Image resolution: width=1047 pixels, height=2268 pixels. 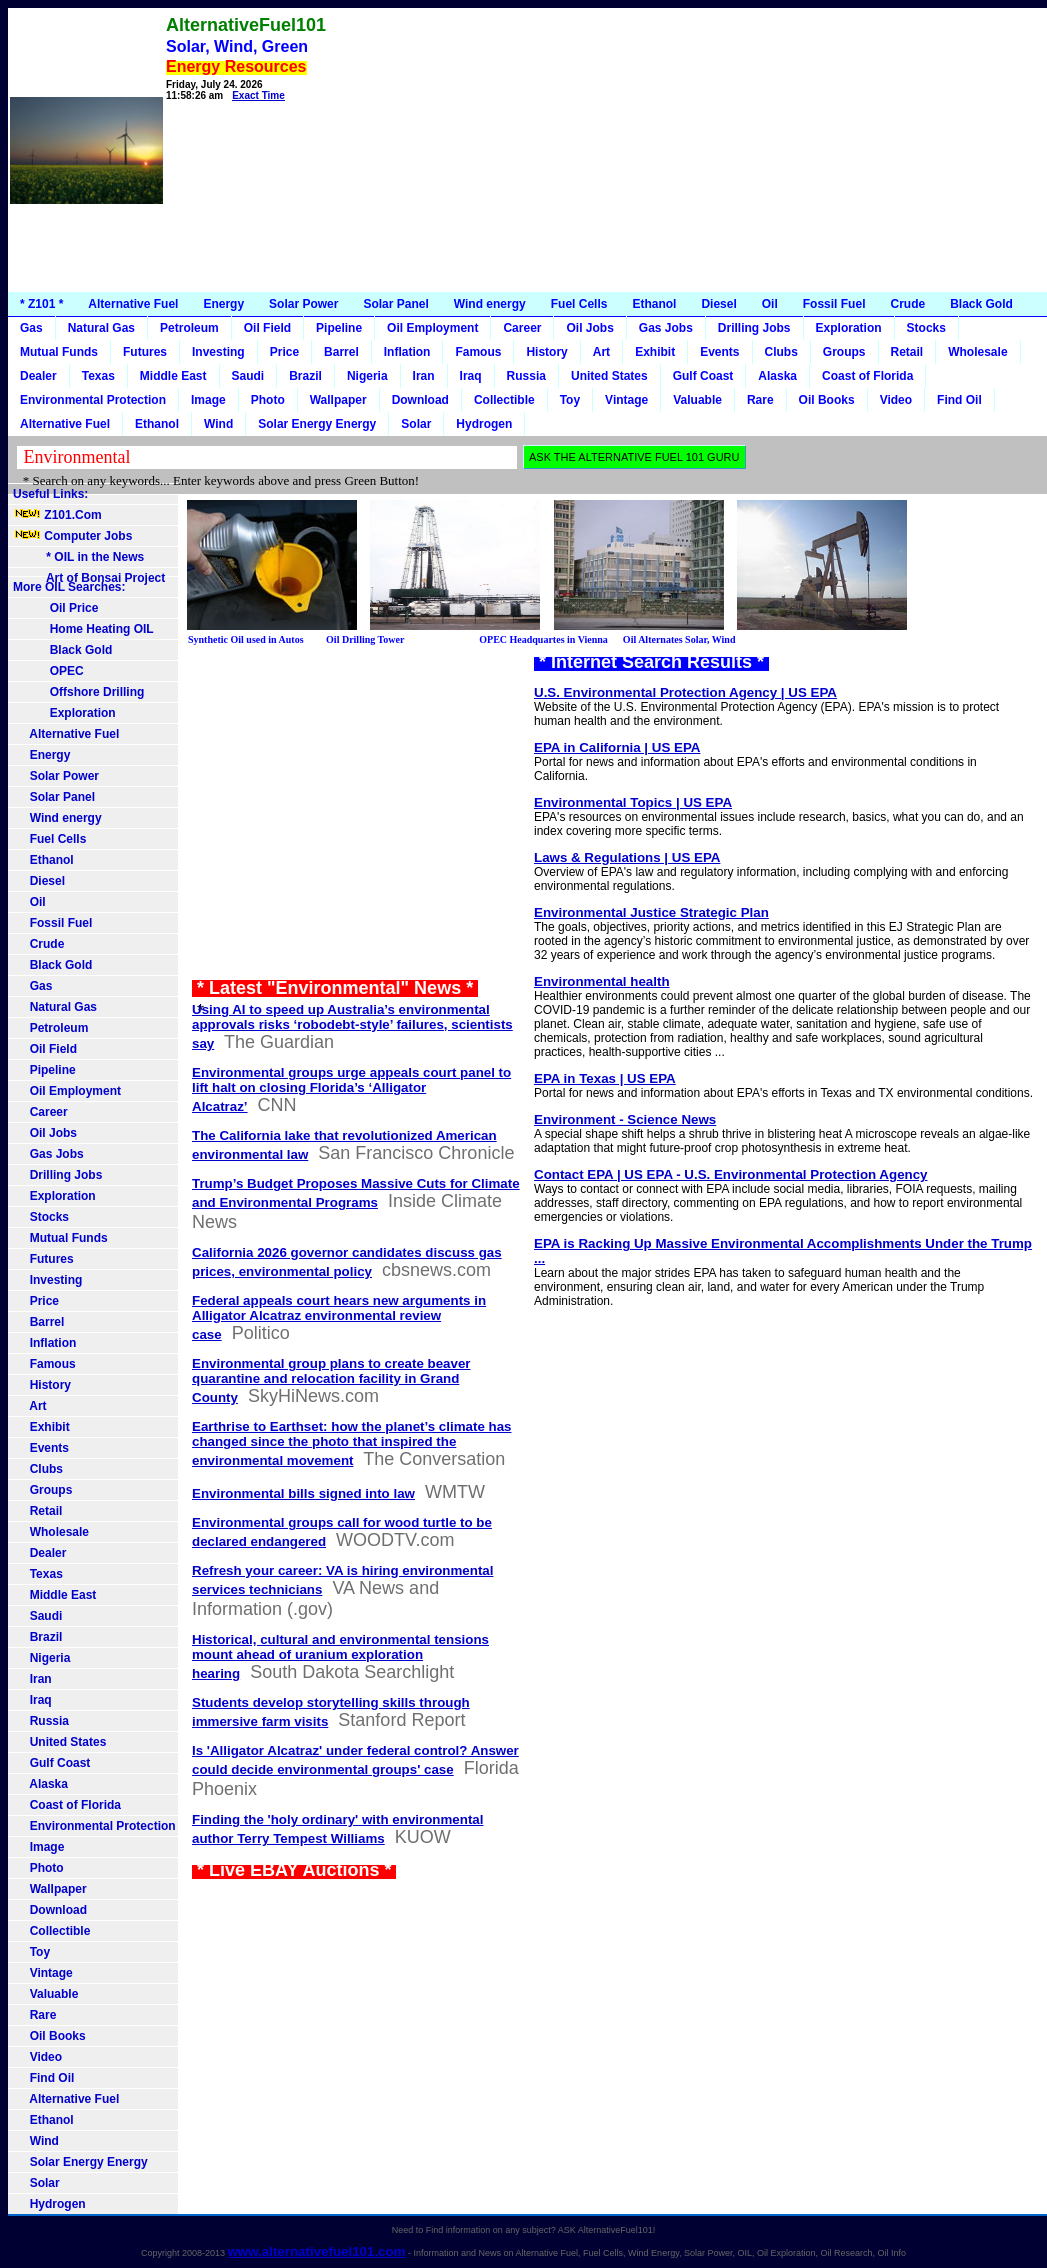 I want to click on Solar Panel, so click(x=395, y=304).